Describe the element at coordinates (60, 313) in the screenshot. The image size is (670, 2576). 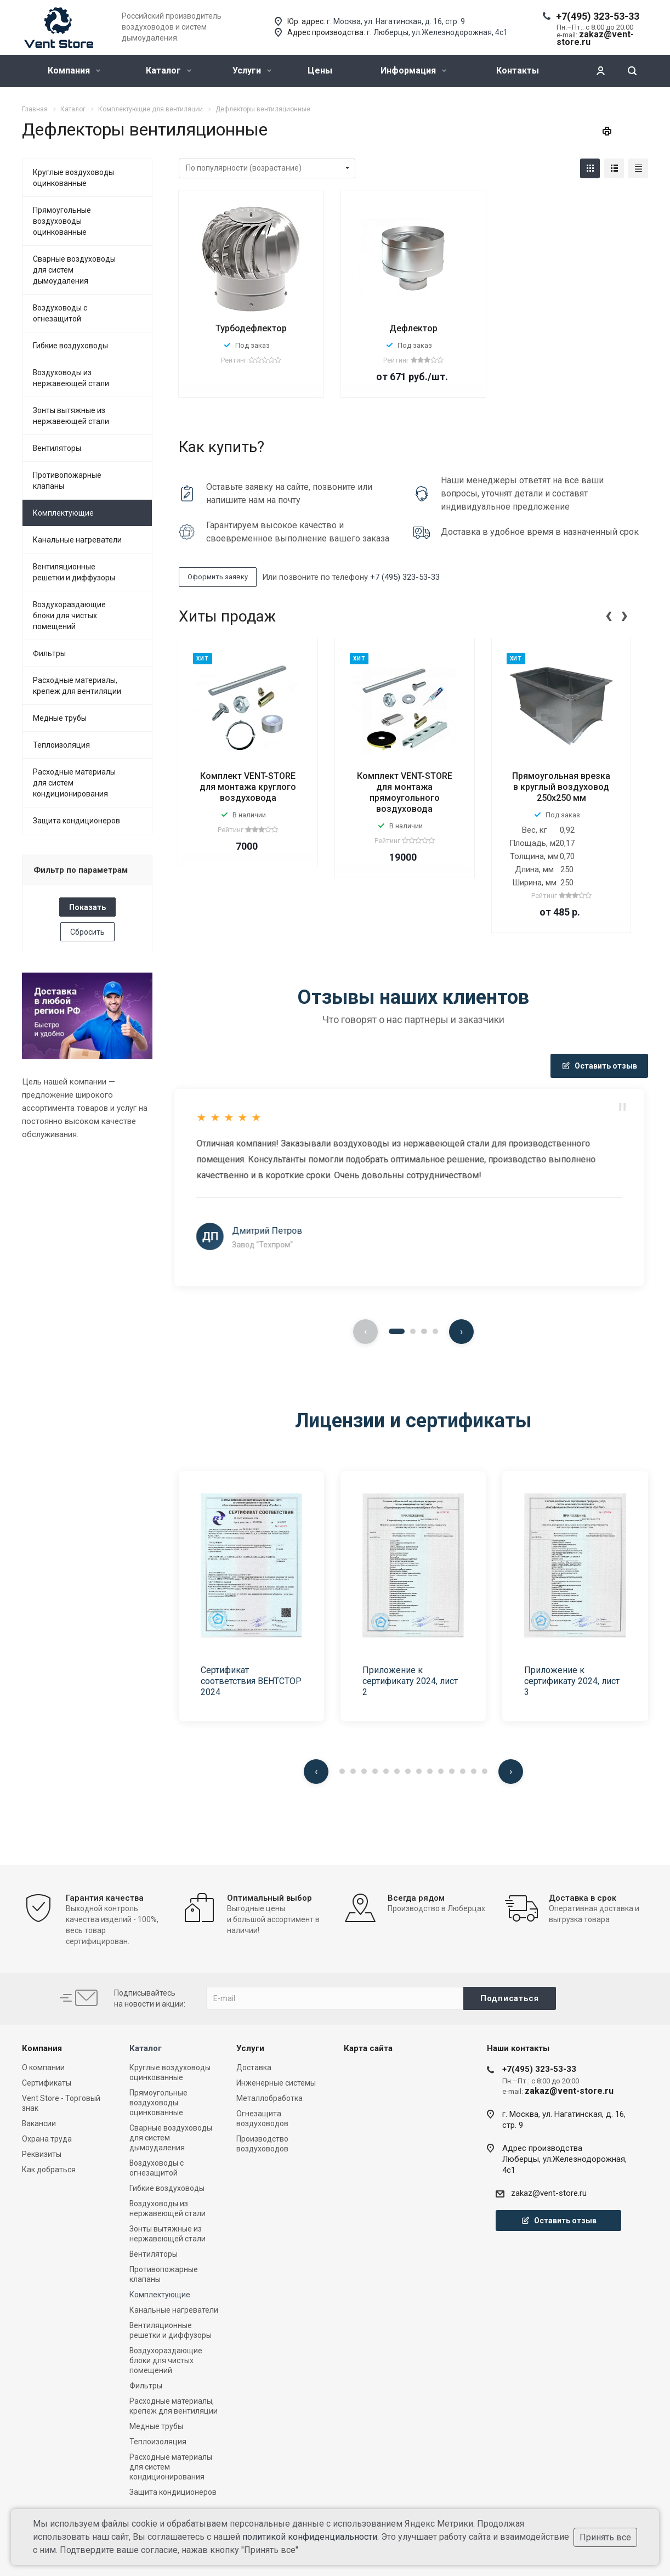
I see `Воздуховоды с огнезащитой` at that location.